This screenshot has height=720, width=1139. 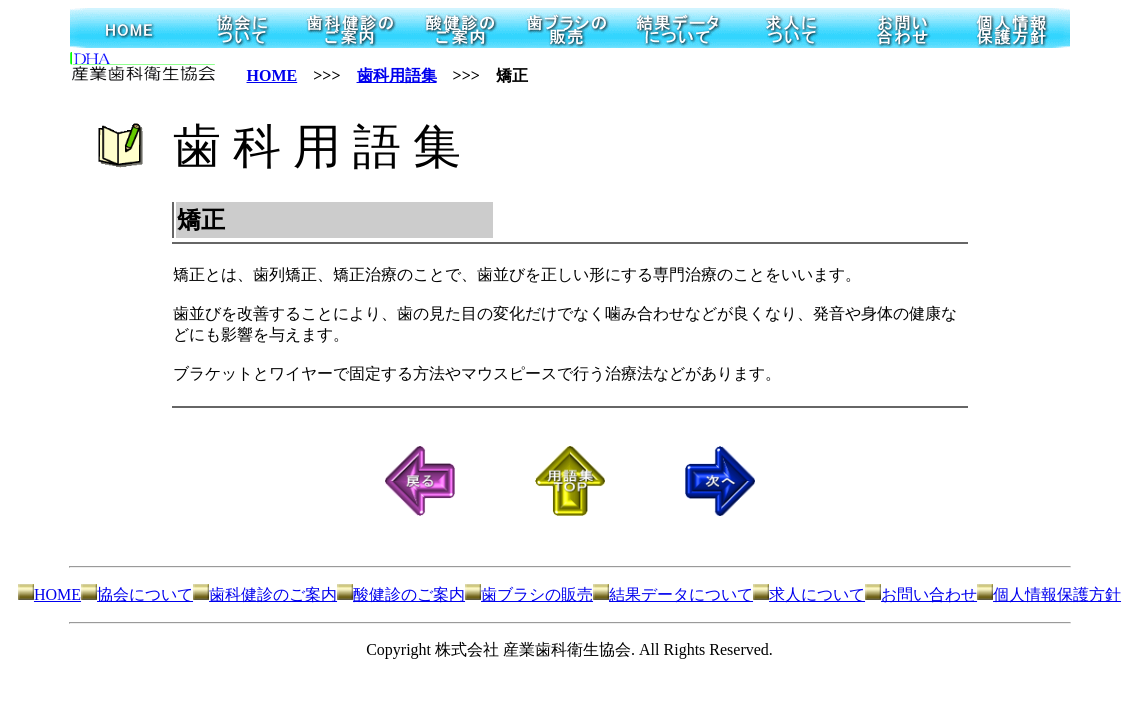 I want to click on 結果データについて, so click(x=673, y=594).